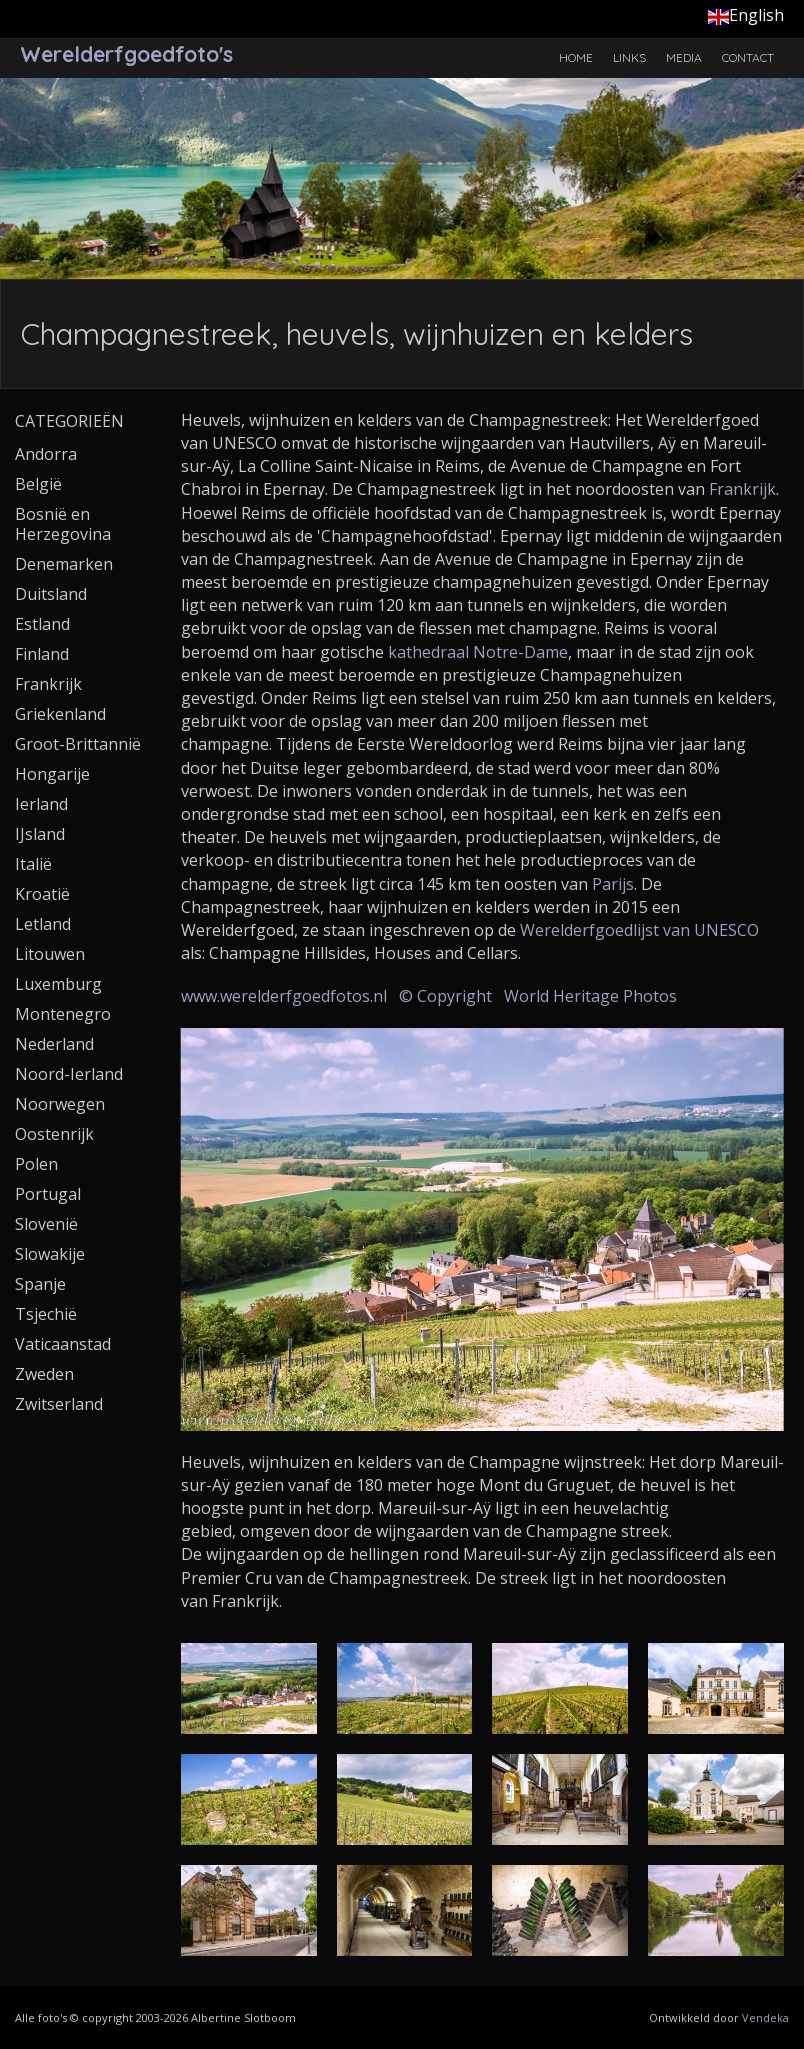  Describe the element at coordinates (51, 594) in the screenshot. I see `Duitsland` at that location.